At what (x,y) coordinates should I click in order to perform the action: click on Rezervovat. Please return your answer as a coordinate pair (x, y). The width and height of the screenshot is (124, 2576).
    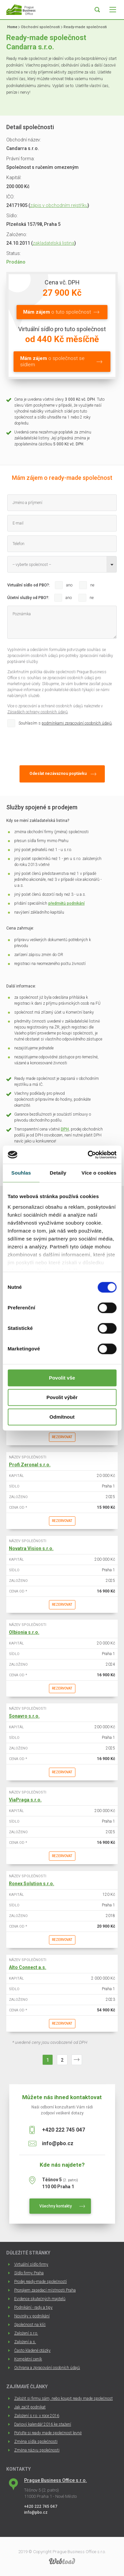
    Looking at the image, I should click on (62, 1437).